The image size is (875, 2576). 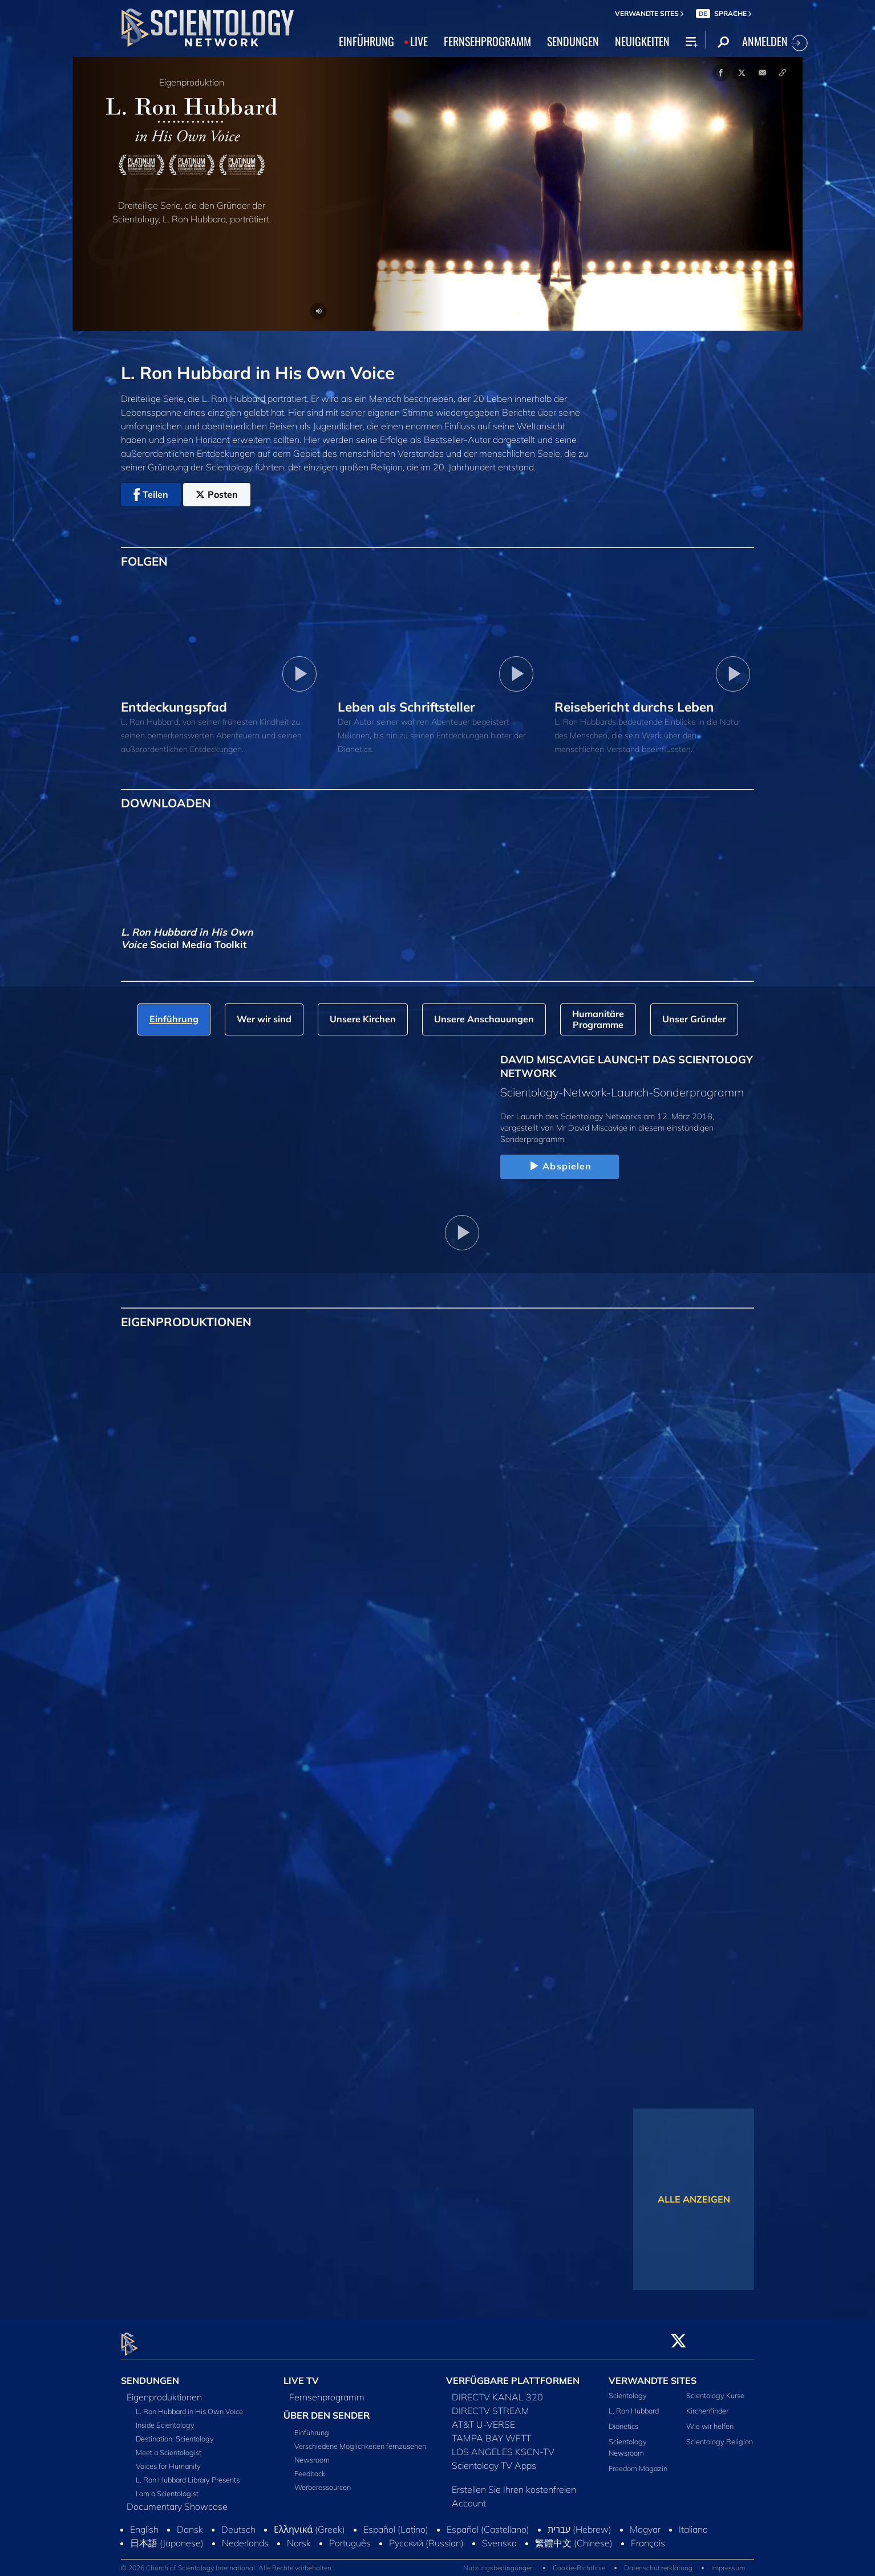 What do you see at coordinates (559, 1166) in the screenshot?
I see `Abspielen` at bounding box center [559, 1166].